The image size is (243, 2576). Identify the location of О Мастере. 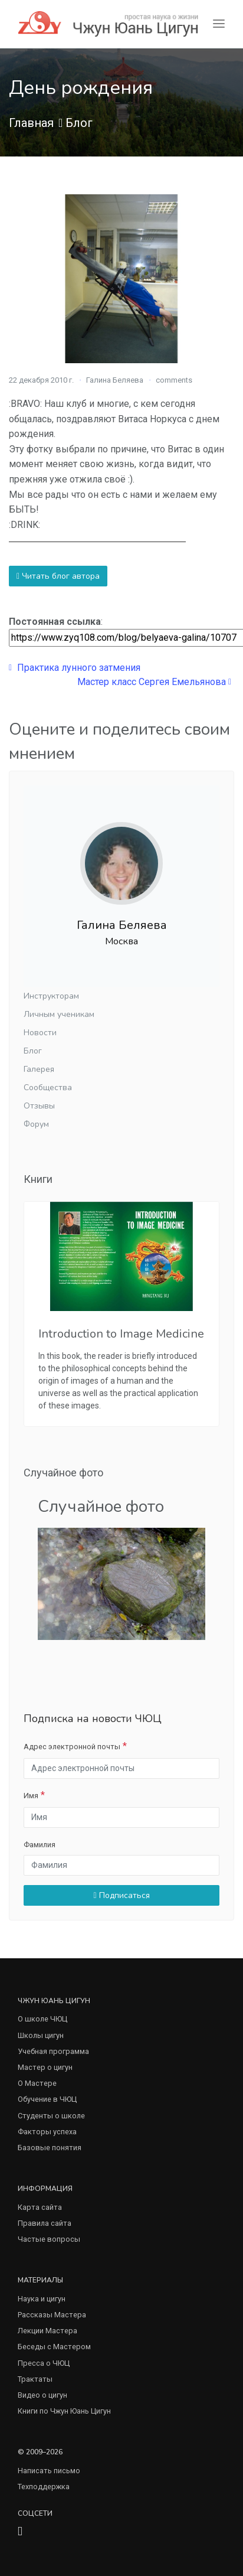
(37, 2083).